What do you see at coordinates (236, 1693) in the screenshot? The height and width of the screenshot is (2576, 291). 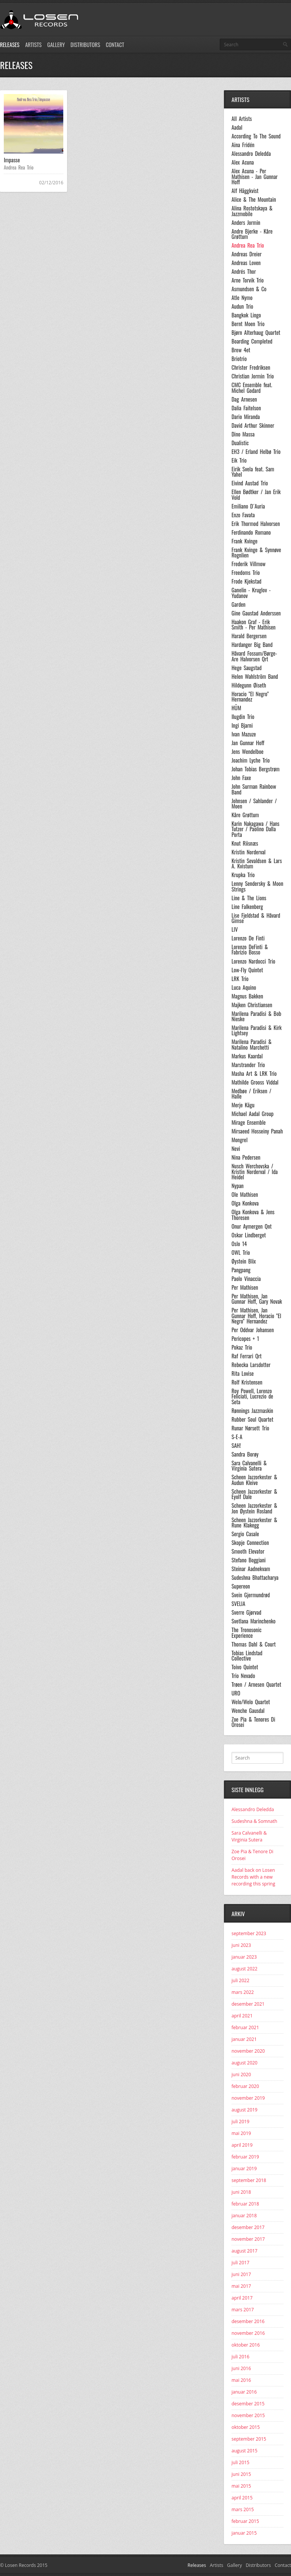 I see `URO` at bounding box center [236, 1693].